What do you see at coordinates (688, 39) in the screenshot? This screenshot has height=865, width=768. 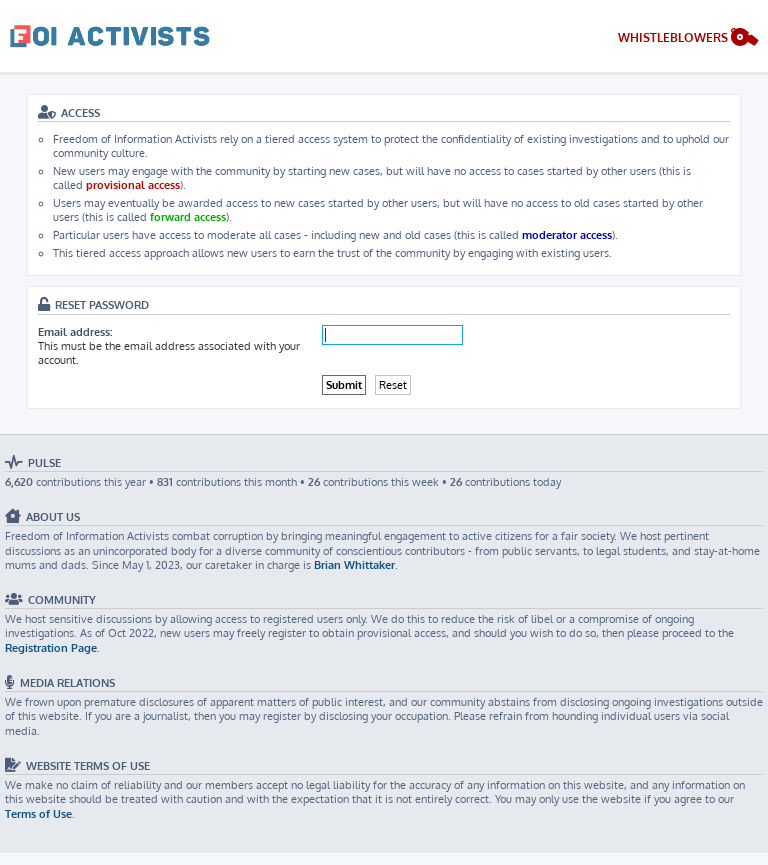 I see `[menuitem]` at bounding box center [688, 39].